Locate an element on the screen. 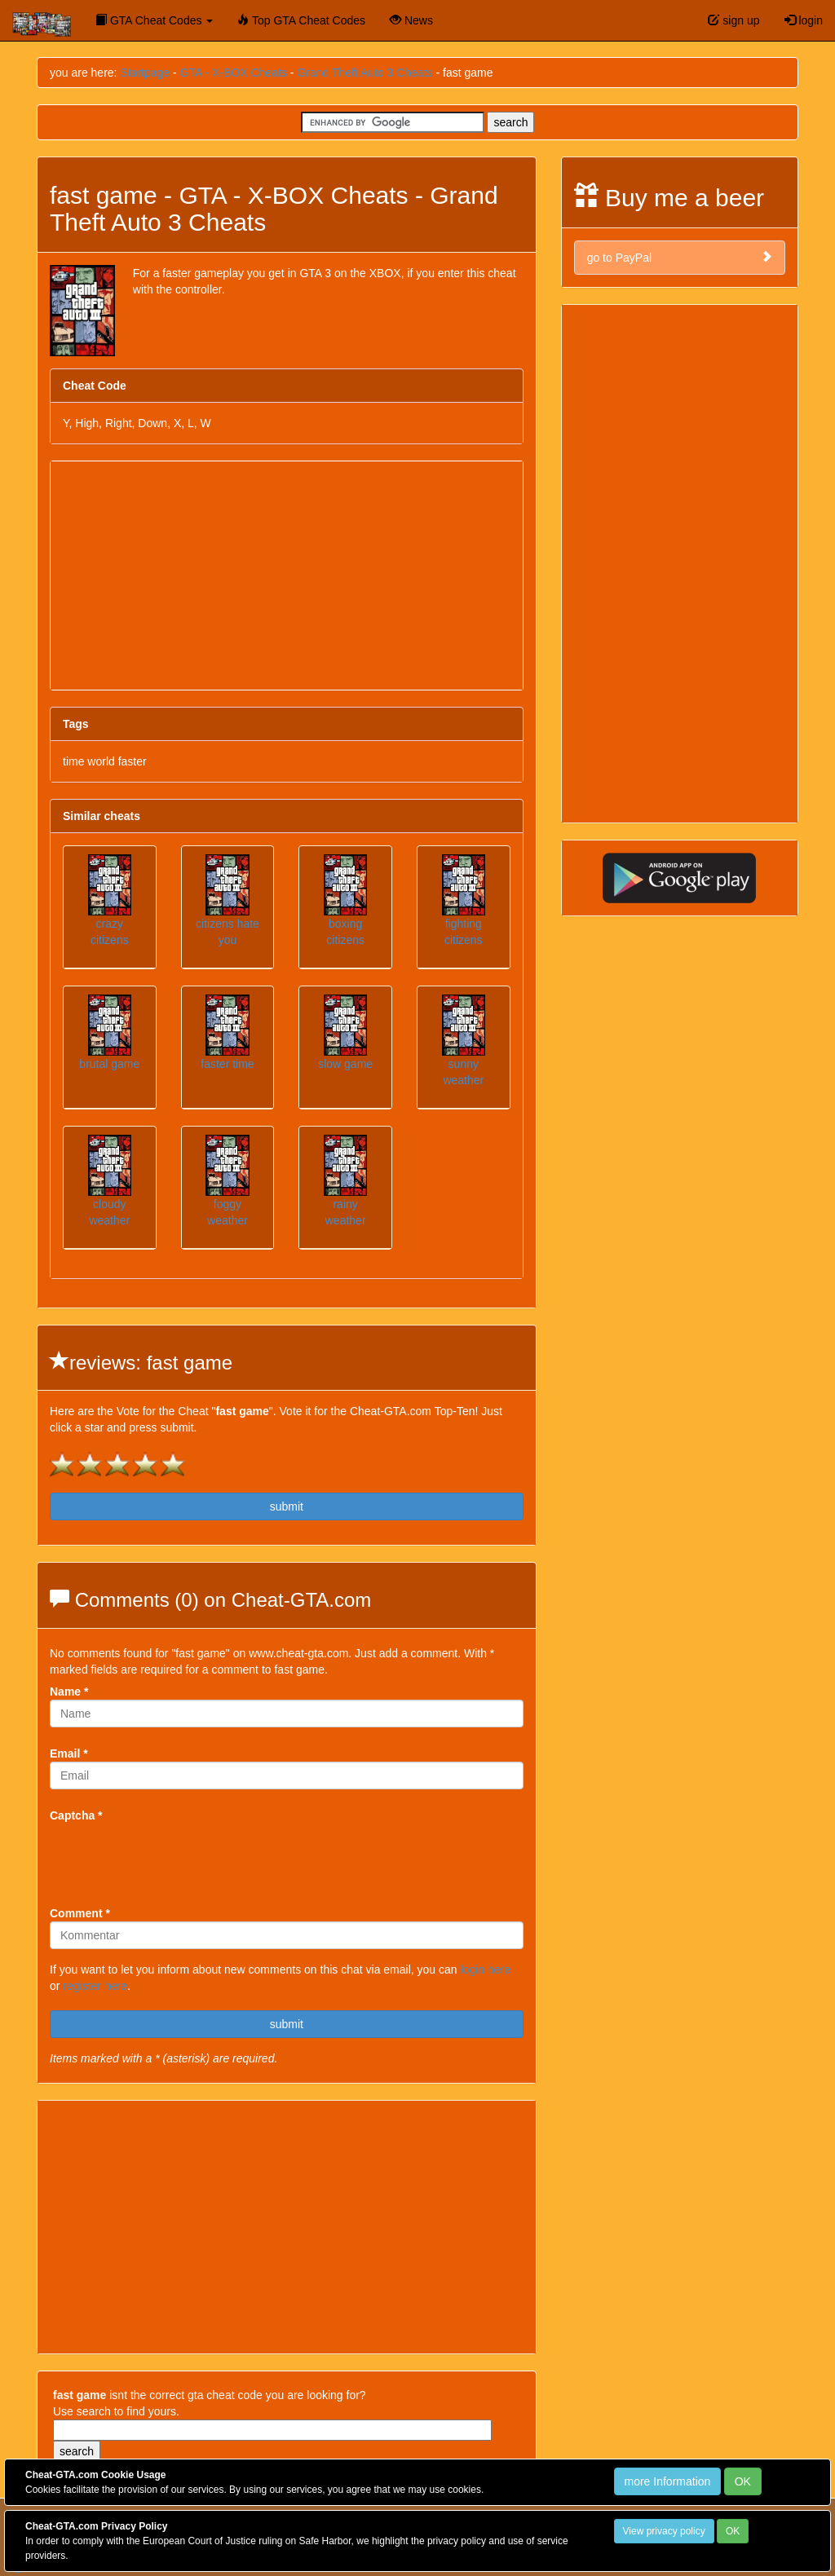  Captcha * is located at coordinates (76, 1815).